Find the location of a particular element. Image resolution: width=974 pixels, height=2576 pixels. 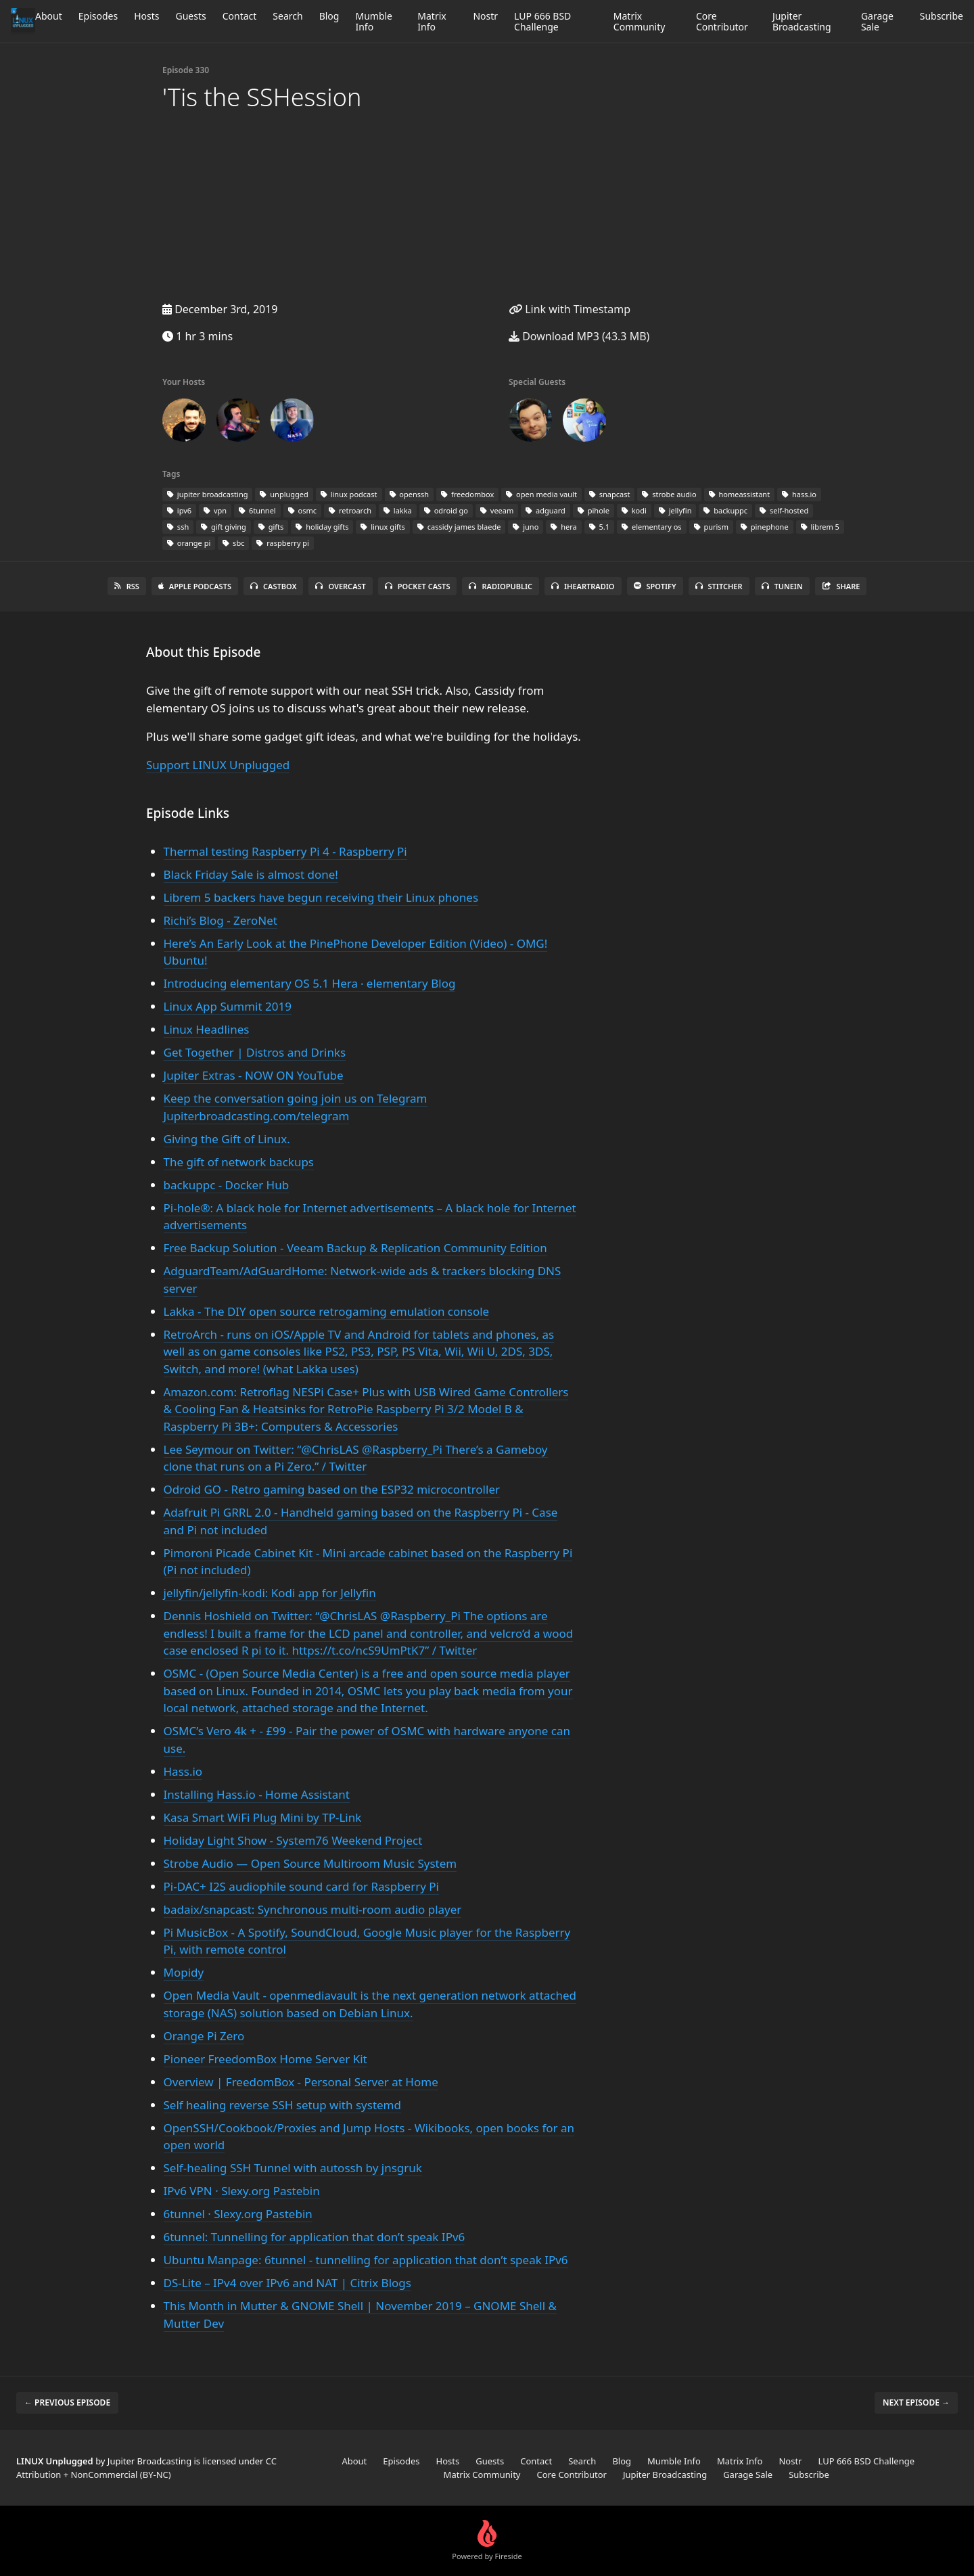

Jupiter Broadcasting is located at coordinates (801, 21).